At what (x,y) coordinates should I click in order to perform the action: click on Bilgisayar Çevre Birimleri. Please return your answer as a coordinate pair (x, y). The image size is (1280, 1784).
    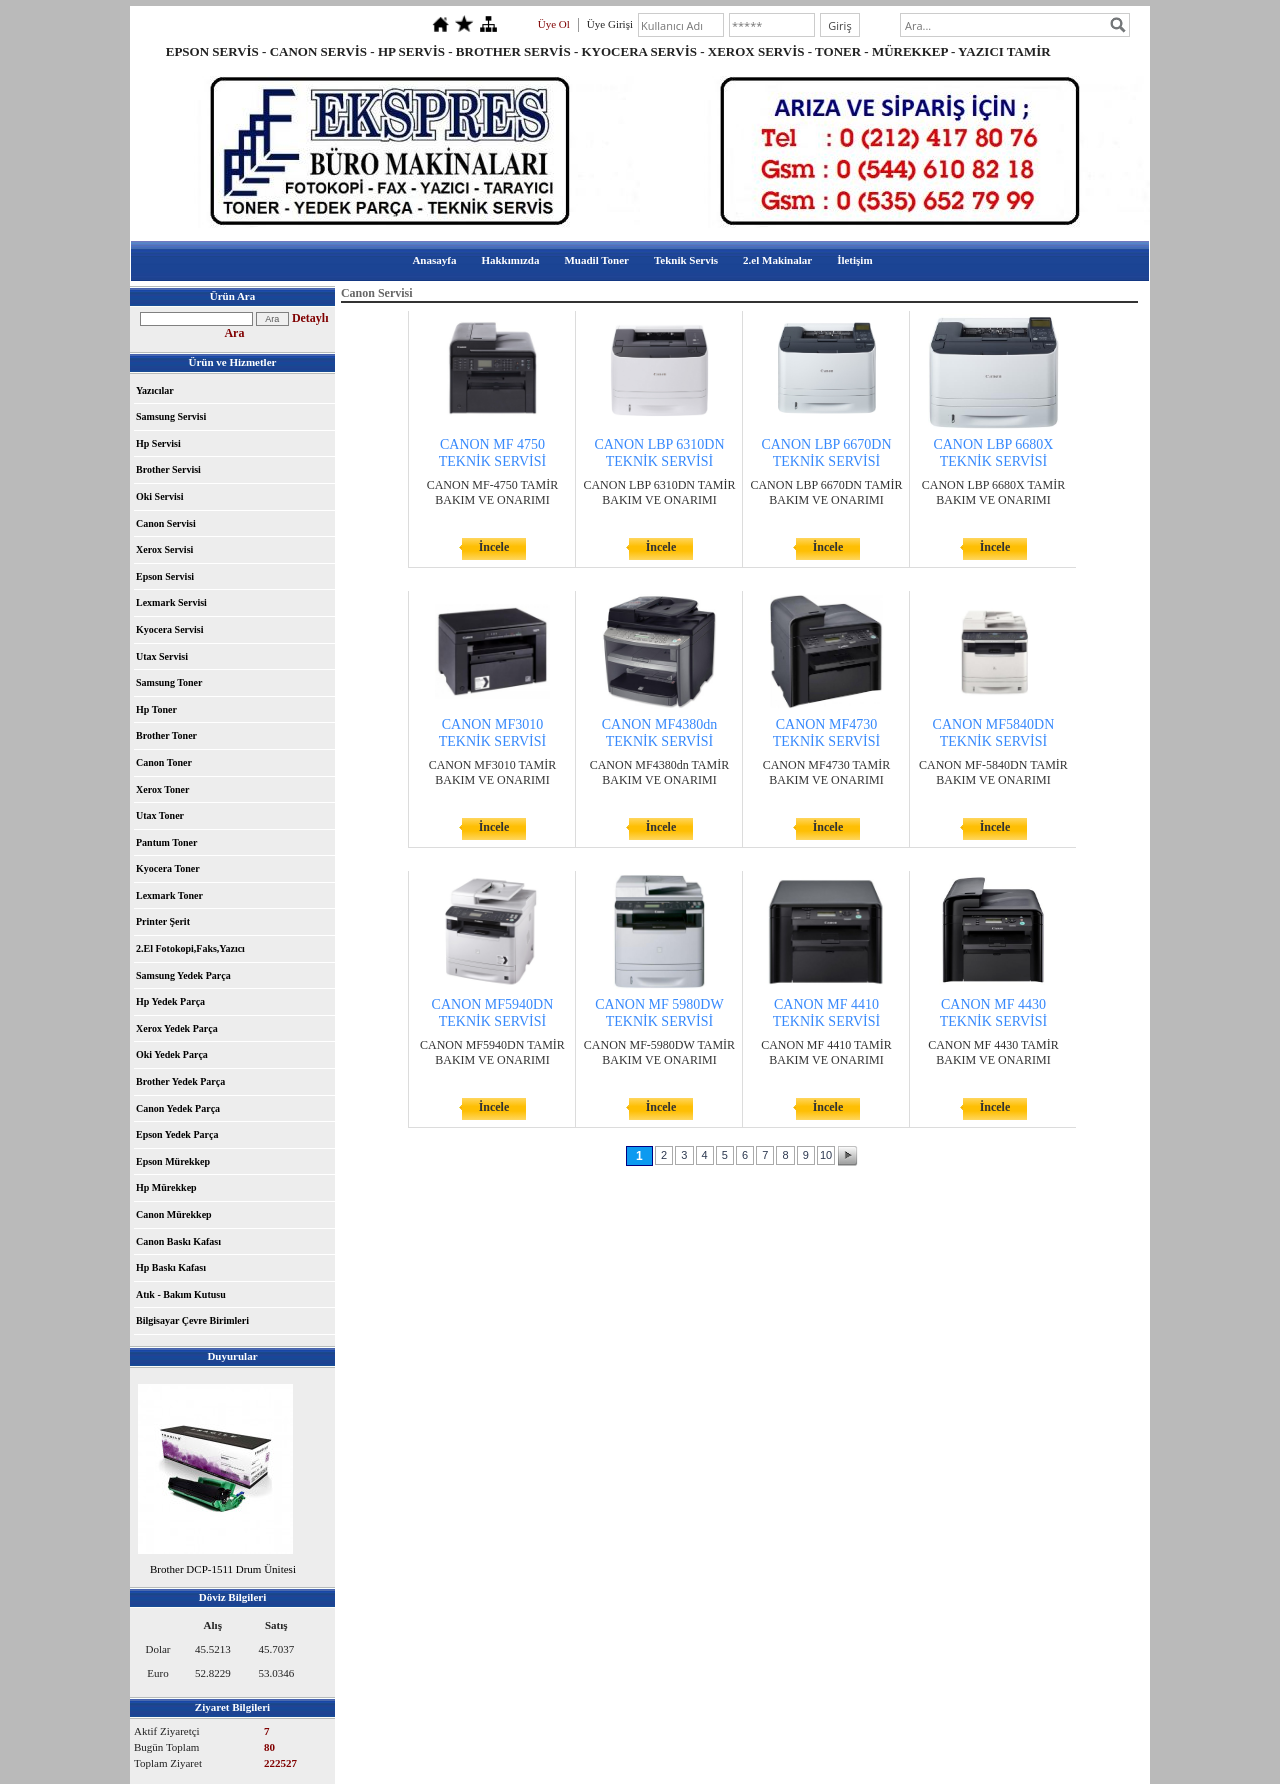
    Looking at the image, I should click on (192, 1320).